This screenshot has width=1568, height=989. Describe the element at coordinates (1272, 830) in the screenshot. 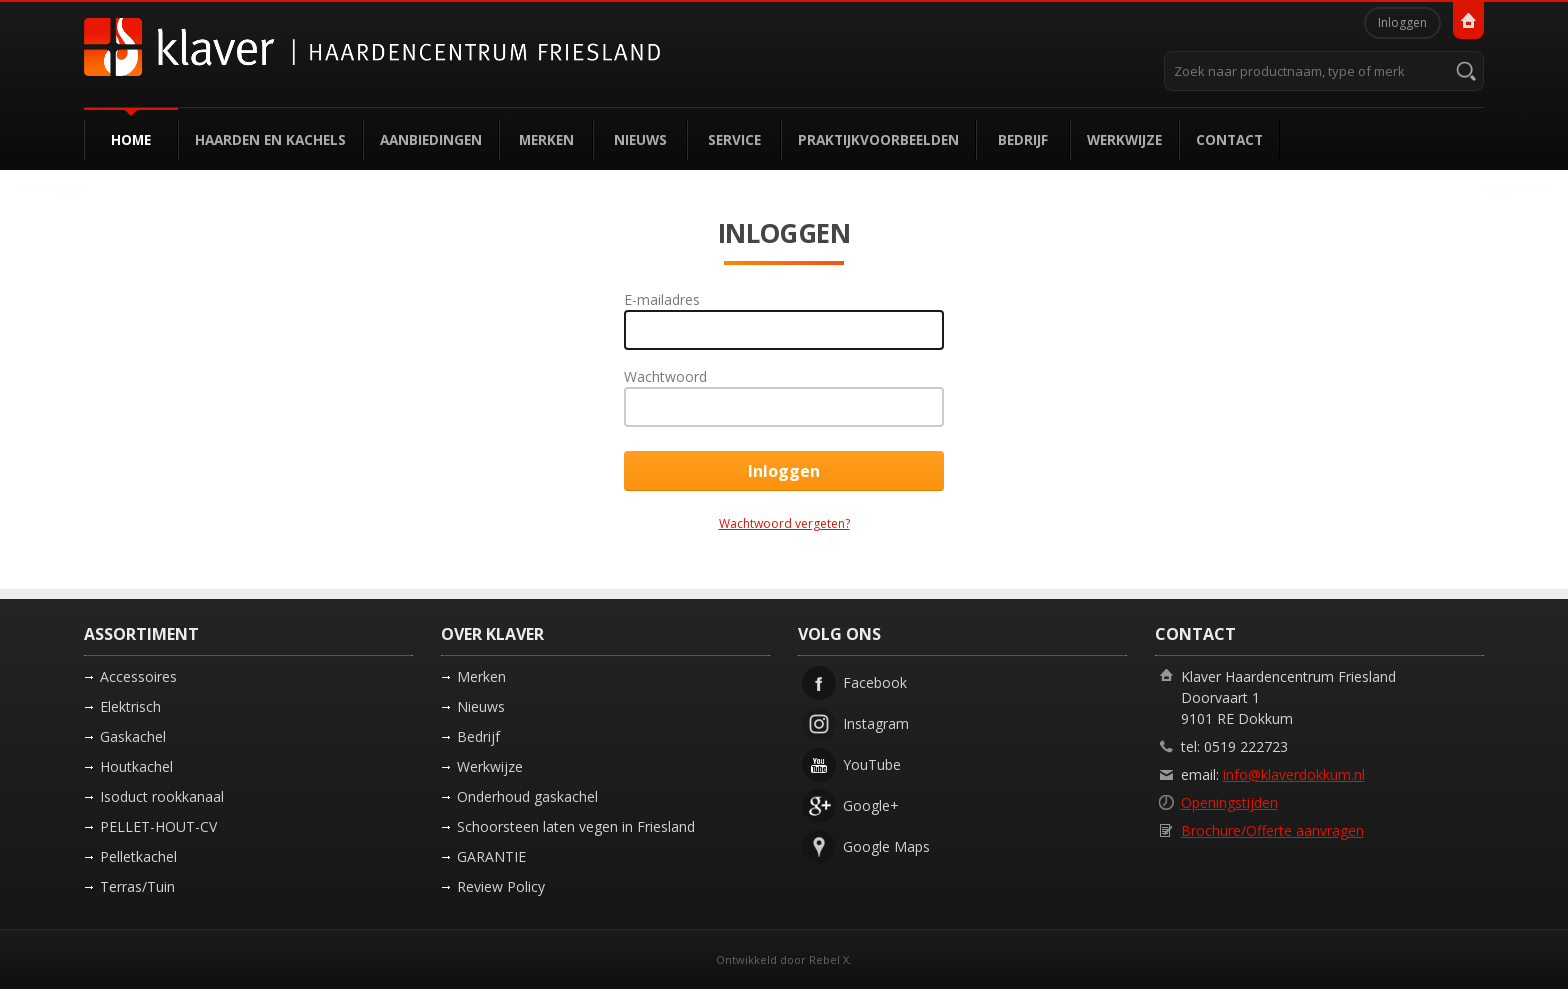

I see `Brochure/Offerte aanvragen` at that location.